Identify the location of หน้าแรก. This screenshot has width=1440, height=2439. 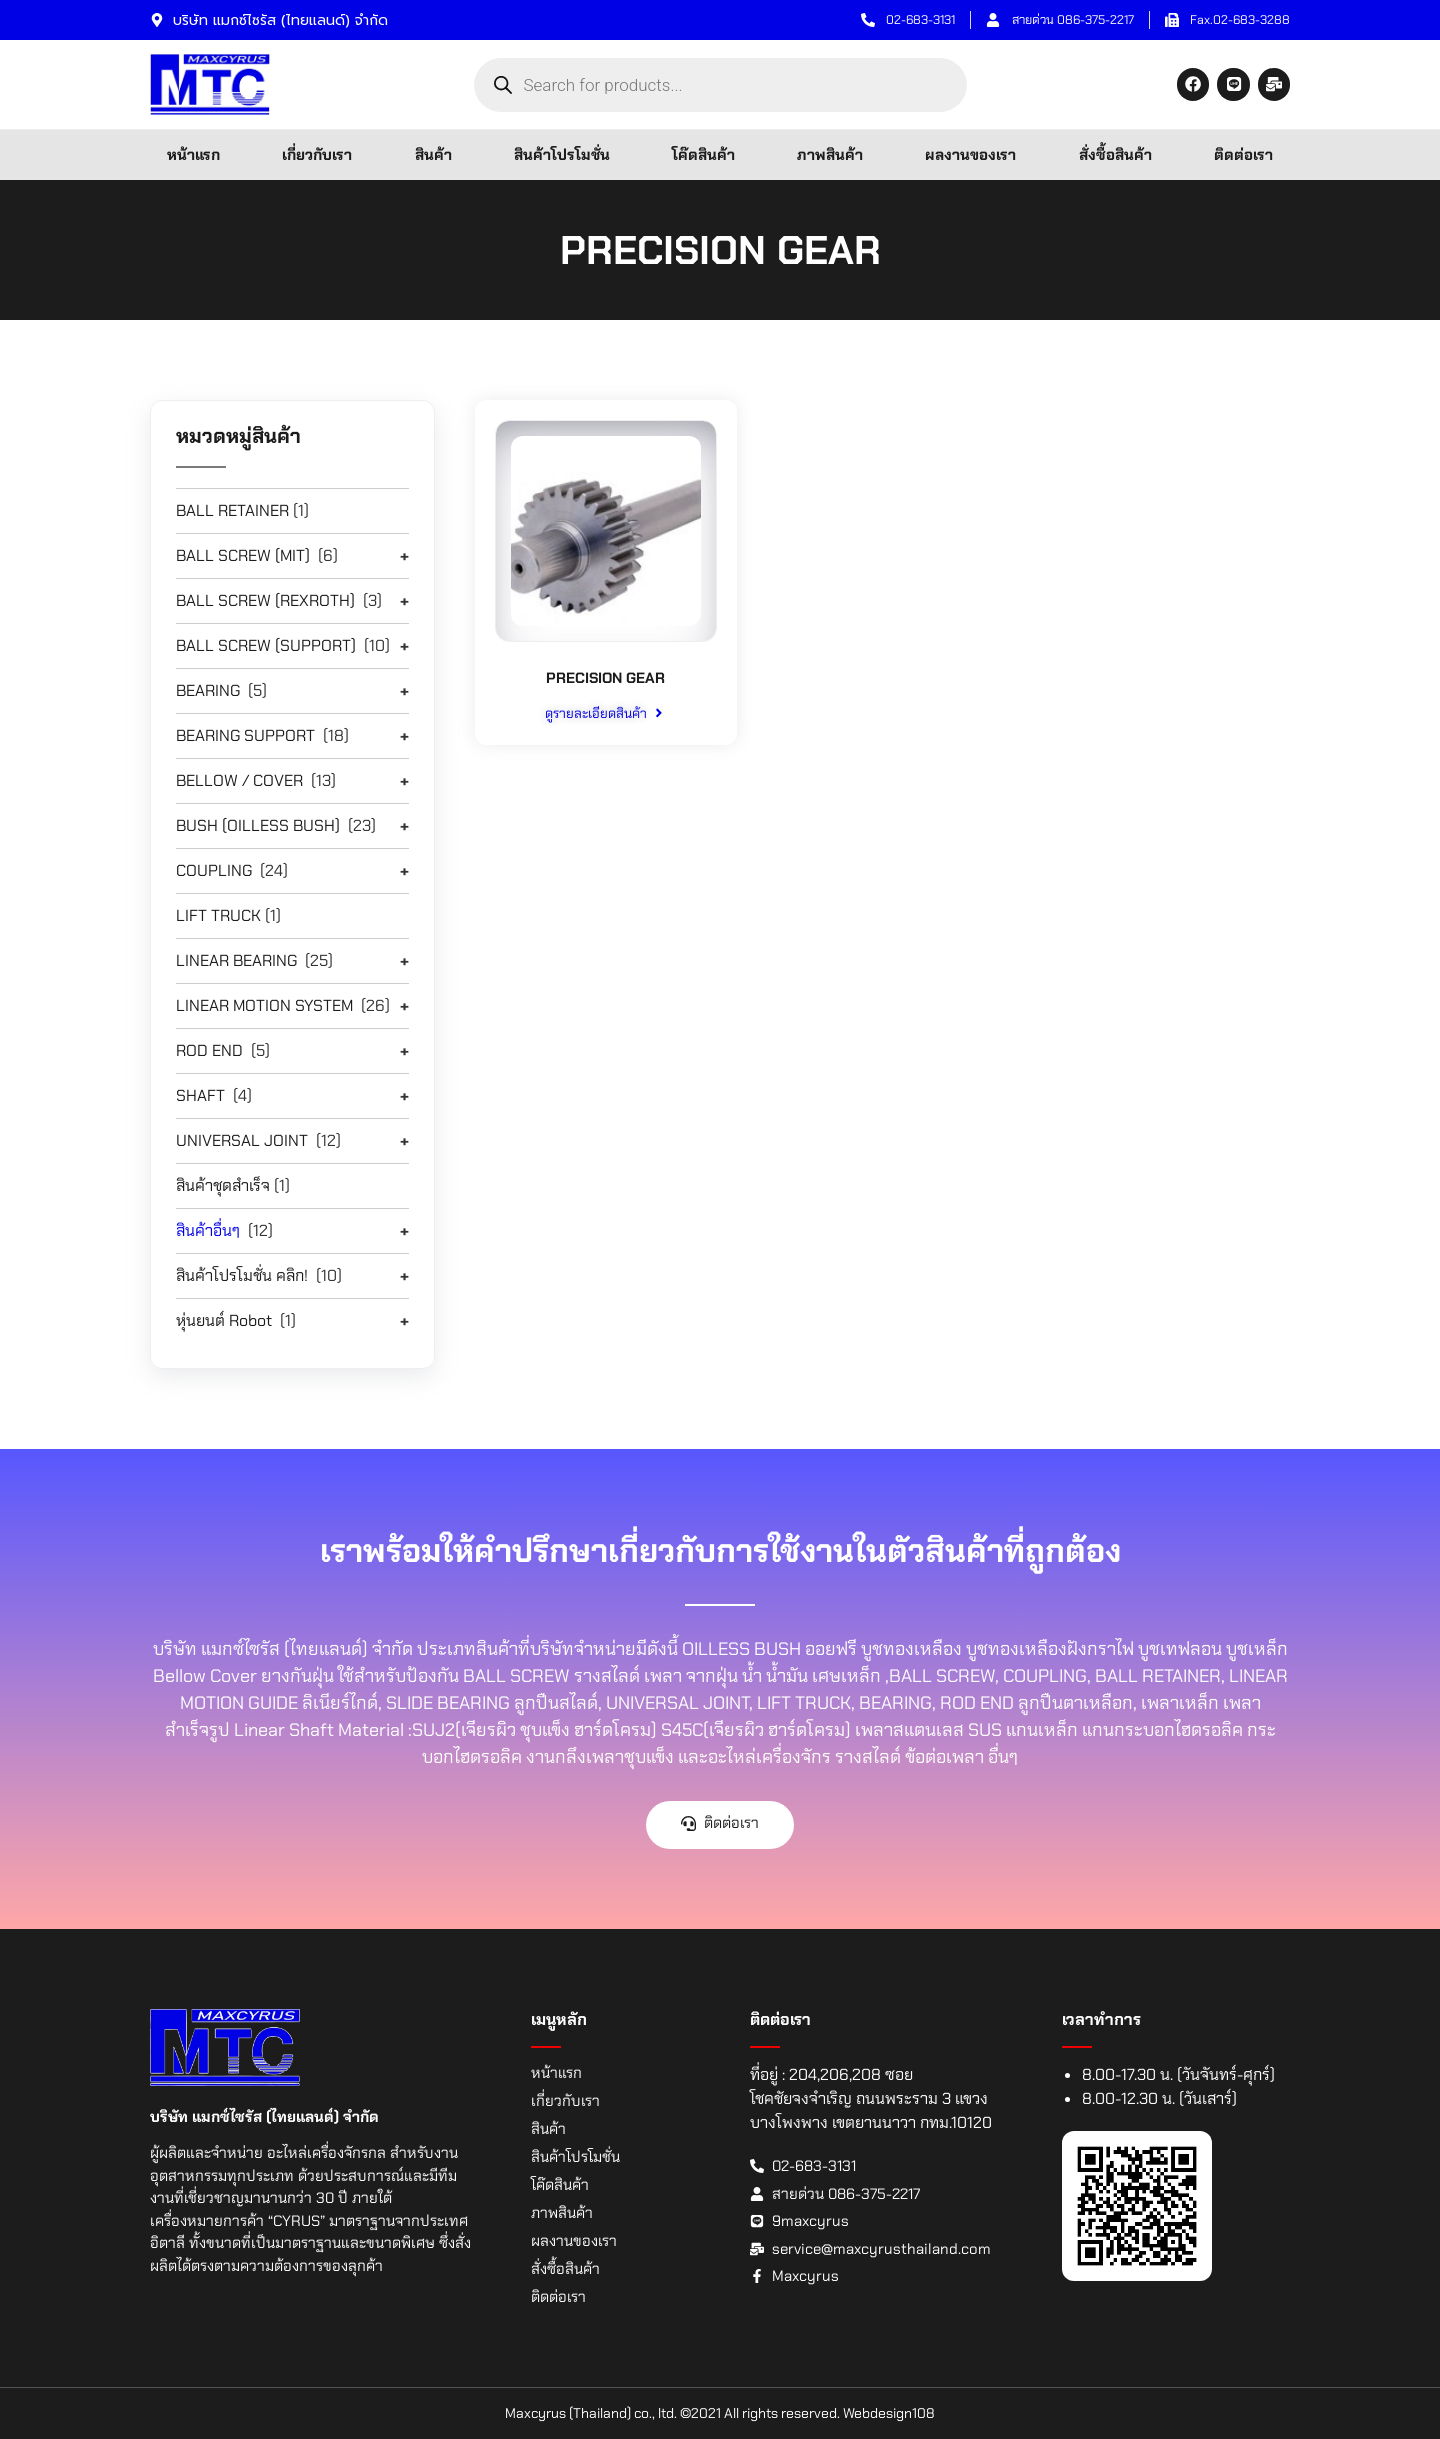
(193, 155).